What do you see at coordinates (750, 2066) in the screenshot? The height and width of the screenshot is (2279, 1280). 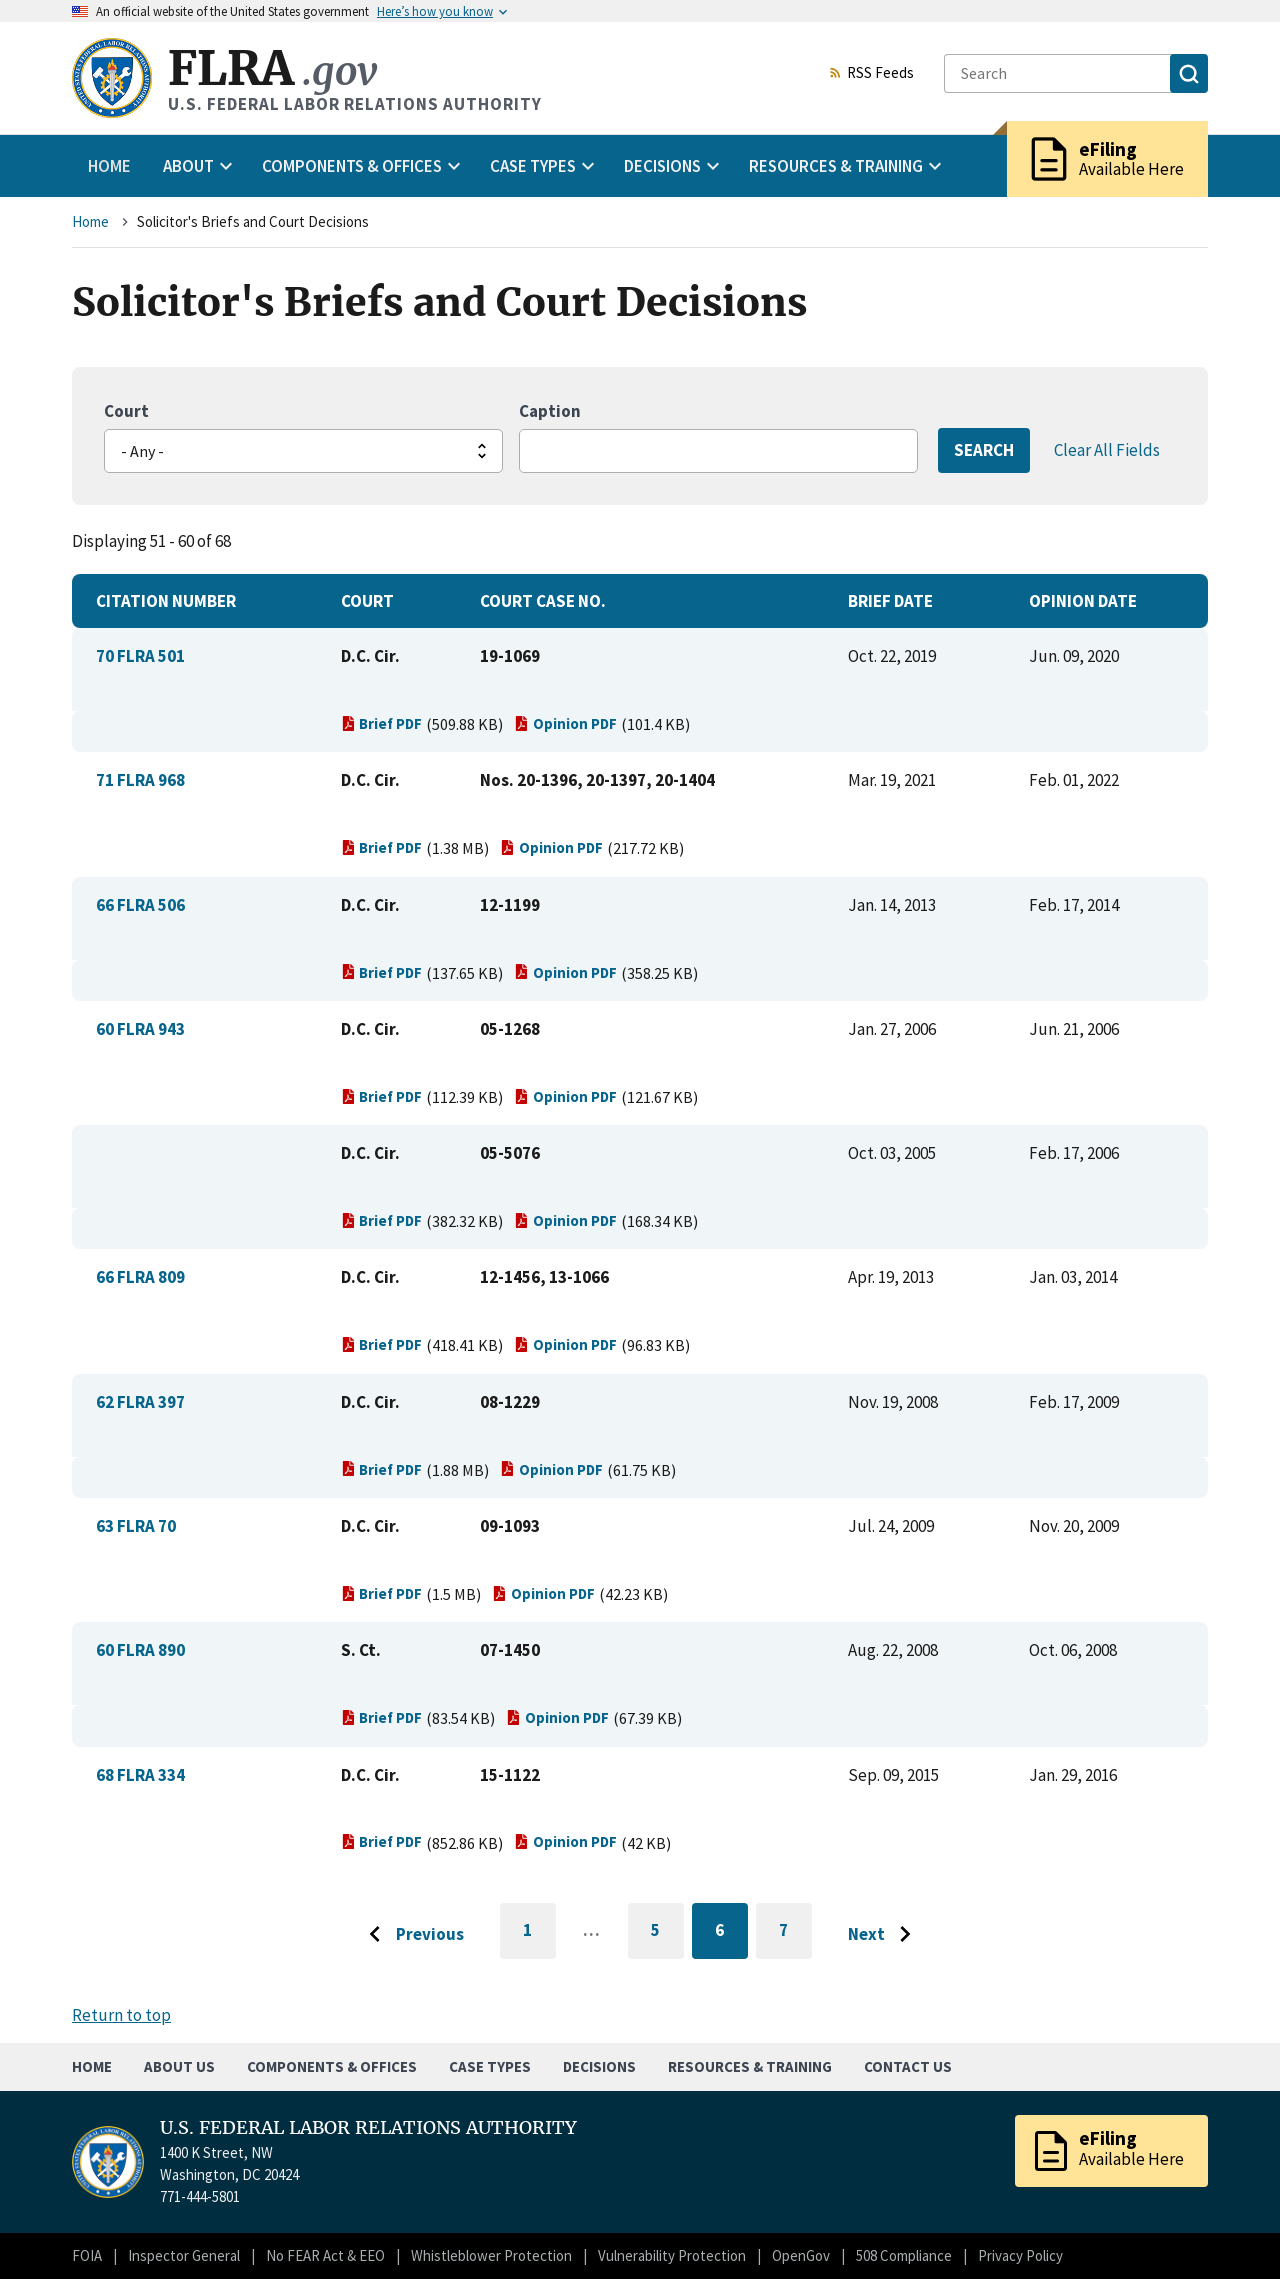 I see `Resources & Training` at bounding box center [750, 2066].